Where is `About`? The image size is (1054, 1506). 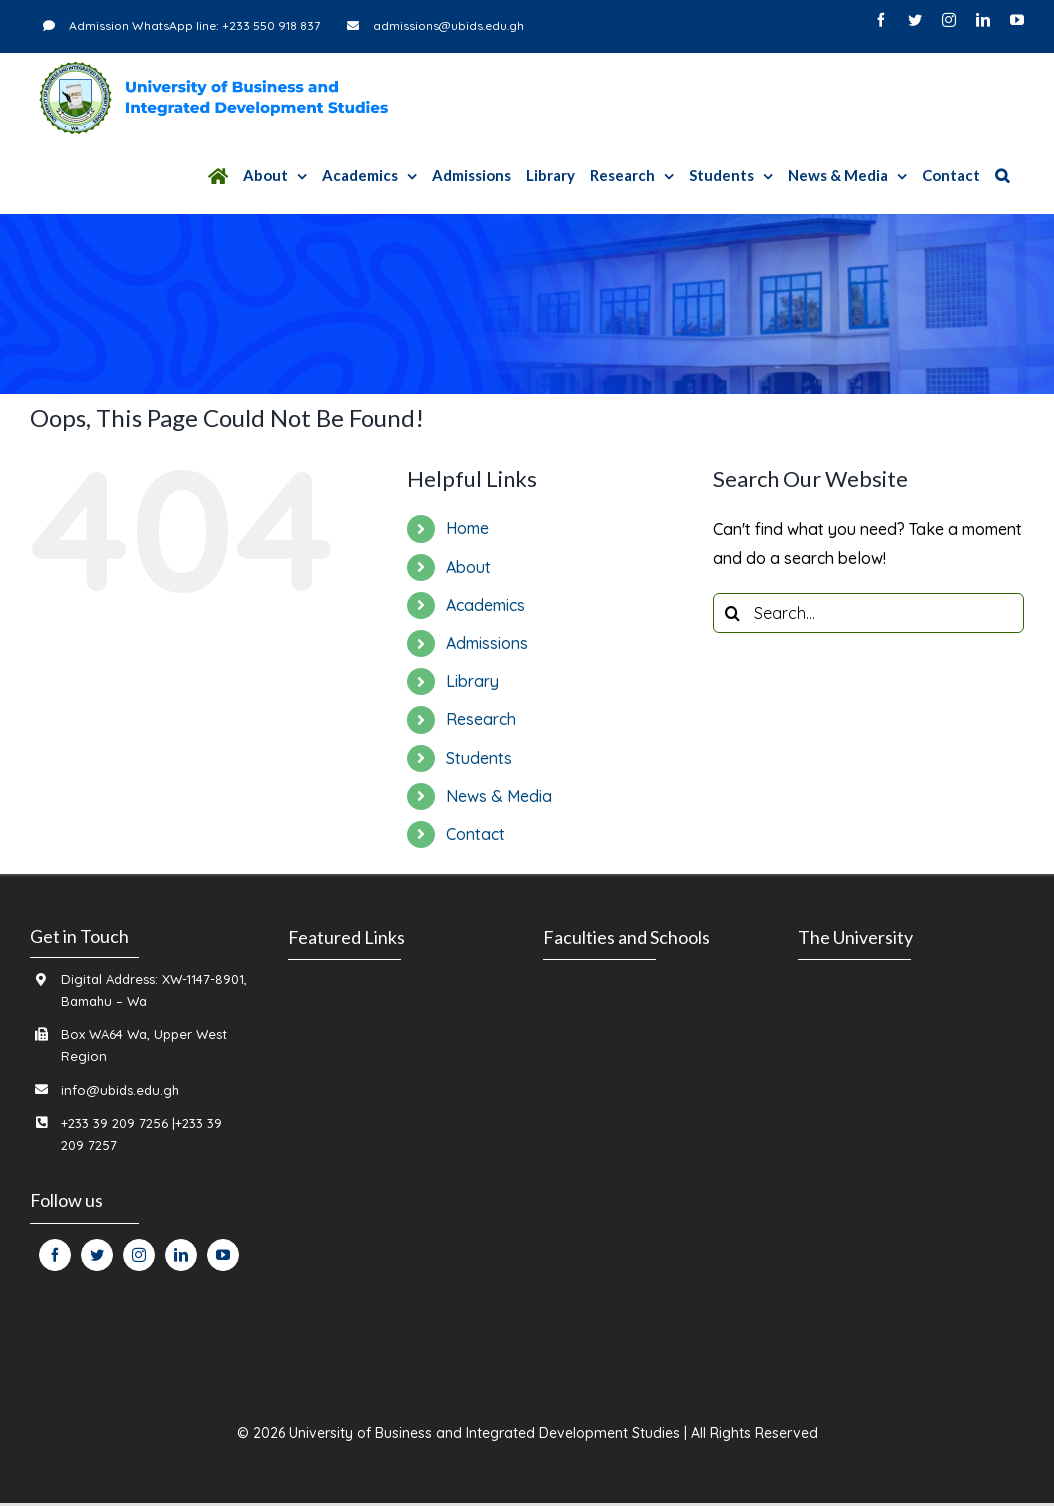 About is located at coordinates (468, 567).